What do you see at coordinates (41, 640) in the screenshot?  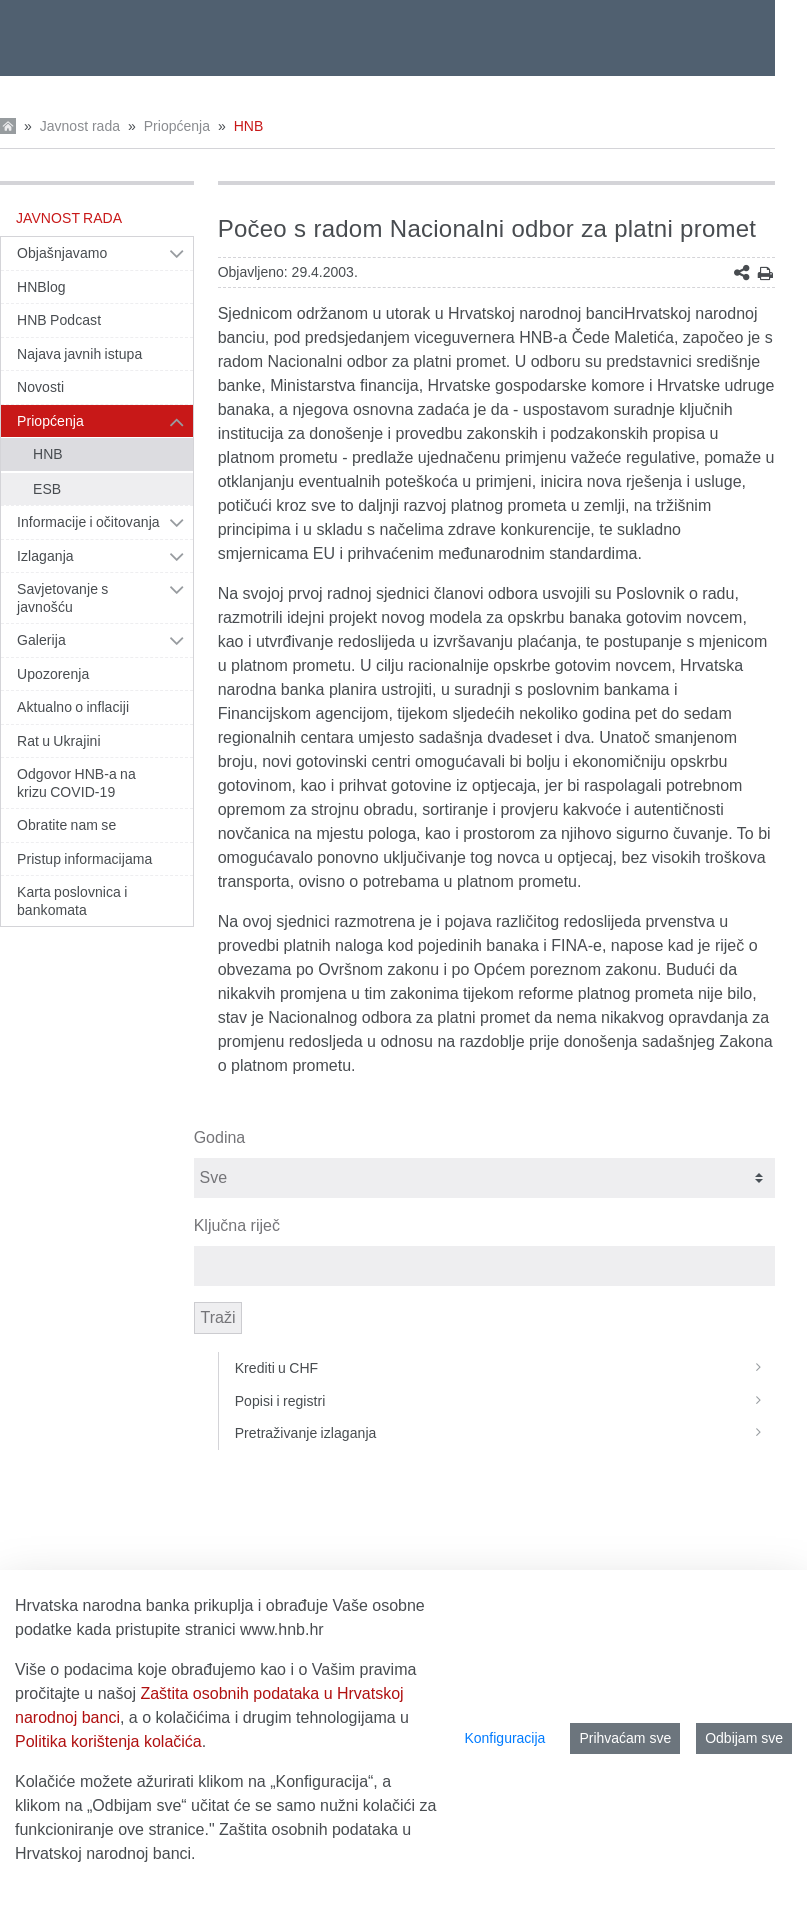 I see `Galerija` at bounding box center [41, 640].